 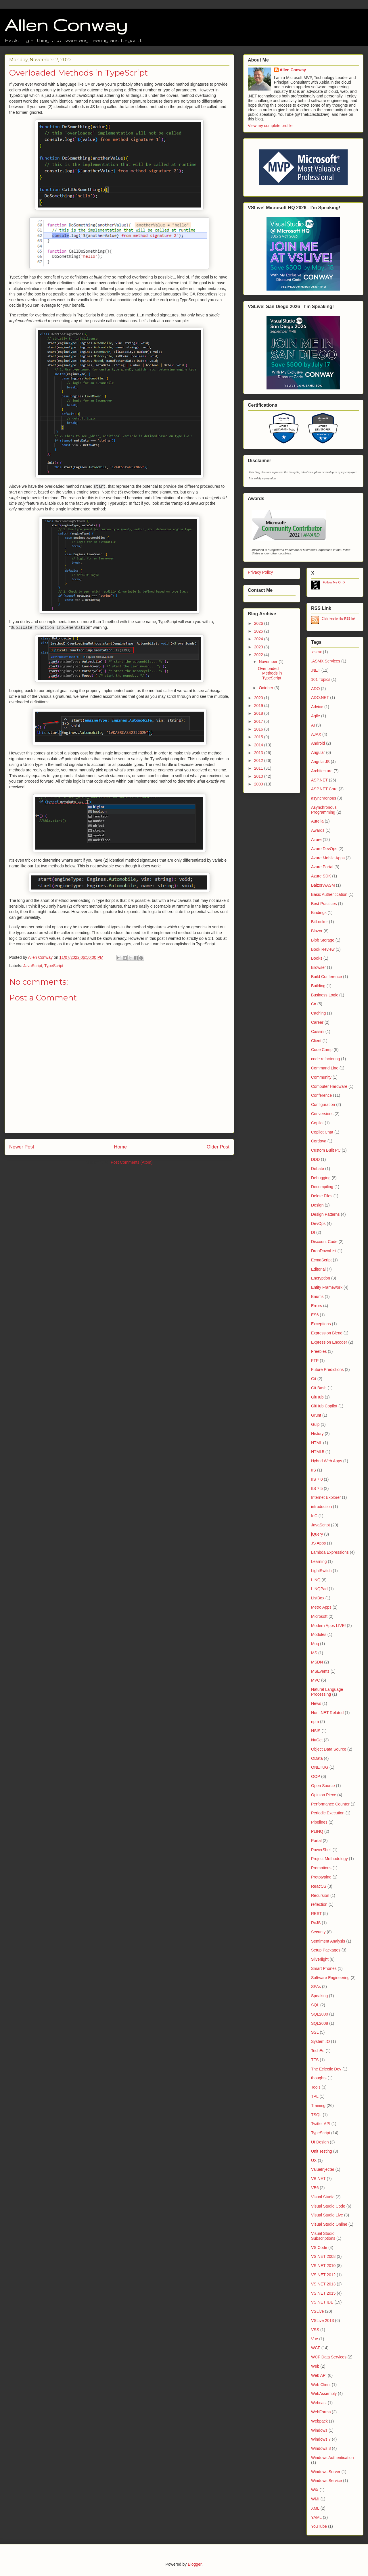 What do you see at coordinates (324, 1068) in the screenshot?
I see `Command Line` at bounding box center [324, 1068].